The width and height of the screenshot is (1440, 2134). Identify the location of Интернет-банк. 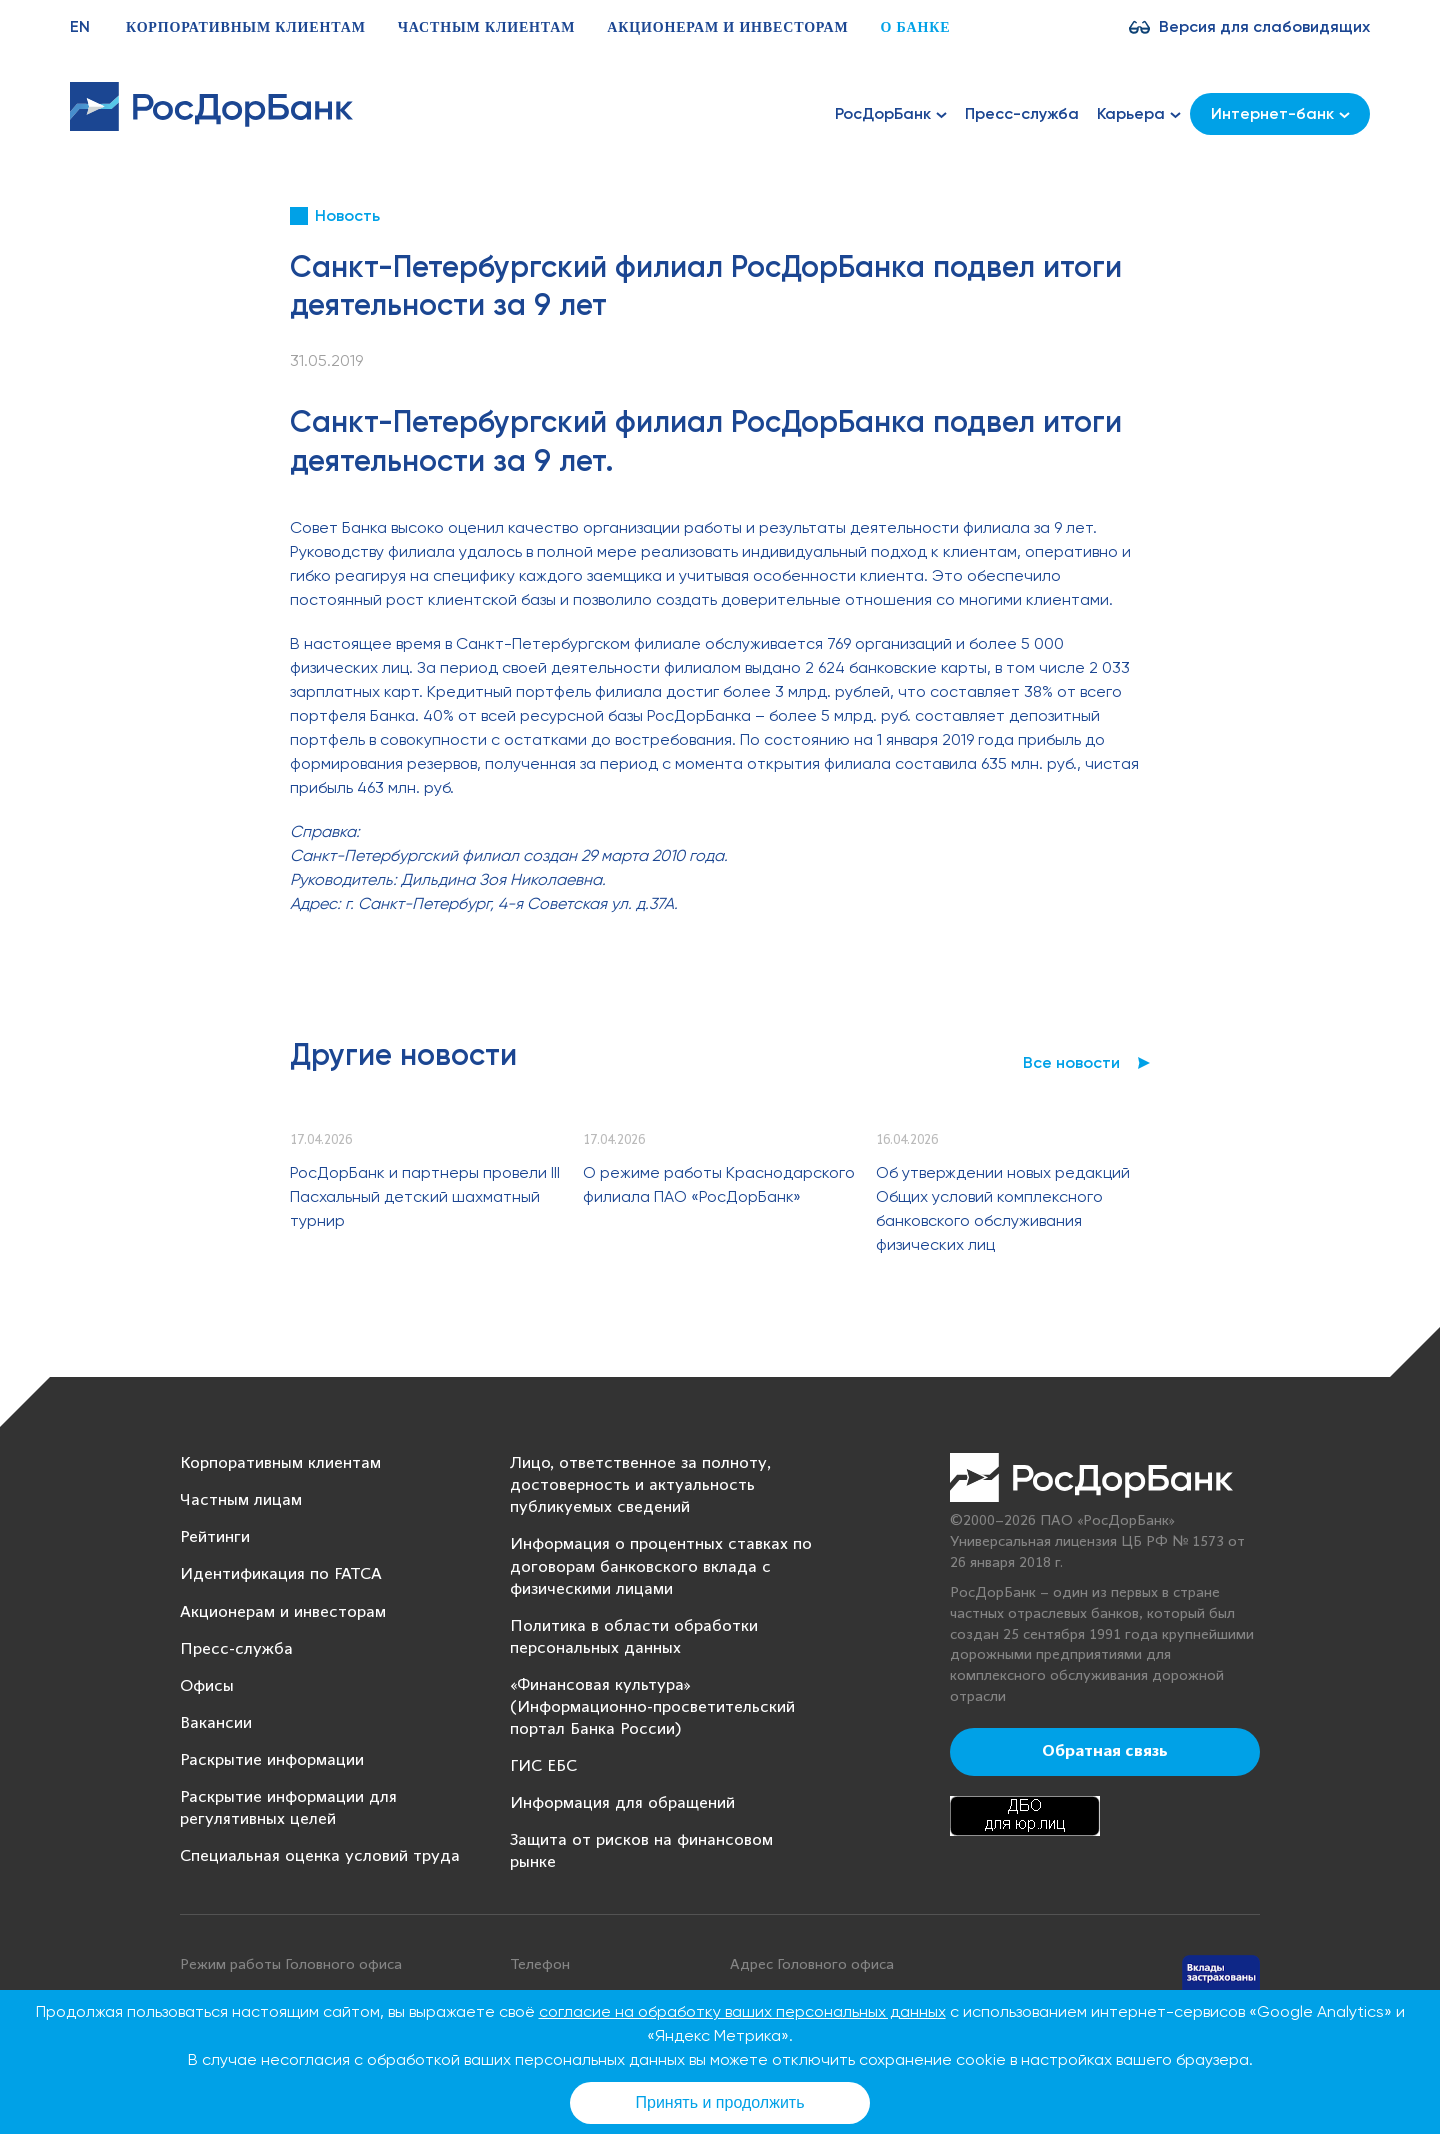
(1280, 113).